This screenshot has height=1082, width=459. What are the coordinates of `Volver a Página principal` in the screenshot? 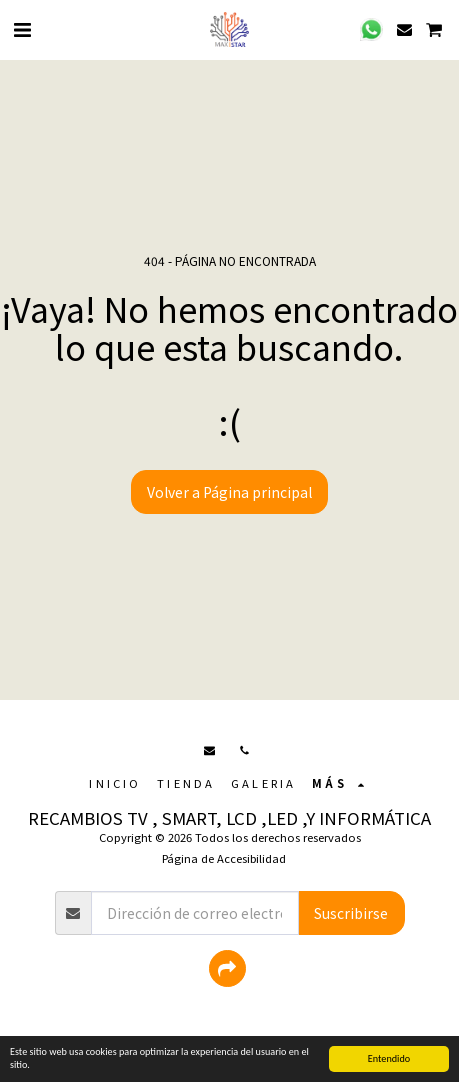 It's located at (229, 492).